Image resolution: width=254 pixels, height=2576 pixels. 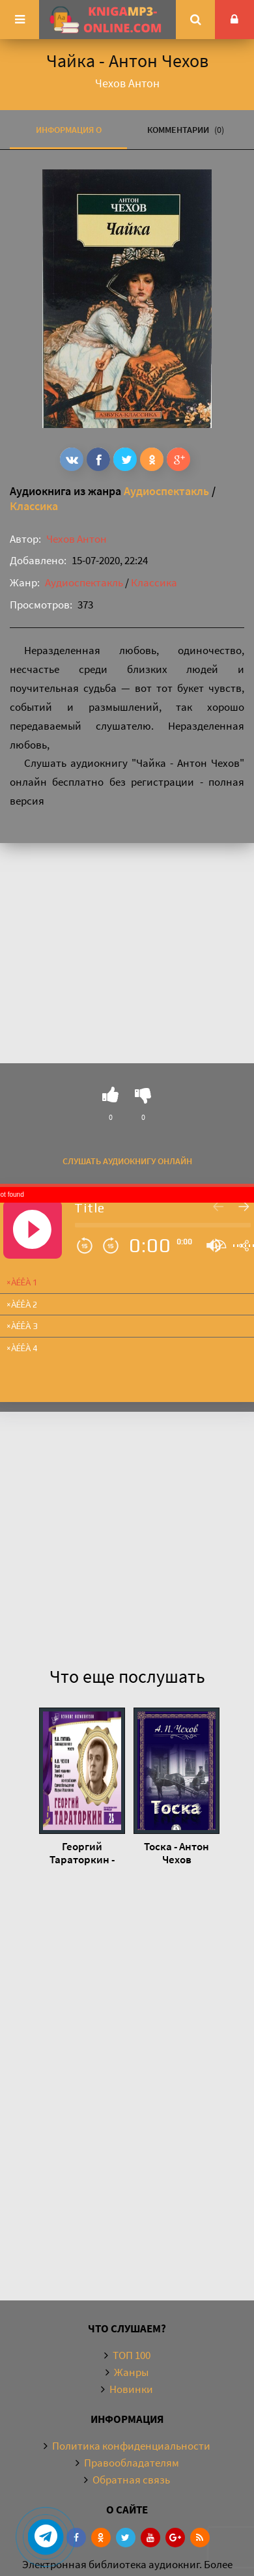 What do you see at coordinates (166, 490) in the screenshot?
I see `Аудиоспектакль` at bounding box center [166, 490].